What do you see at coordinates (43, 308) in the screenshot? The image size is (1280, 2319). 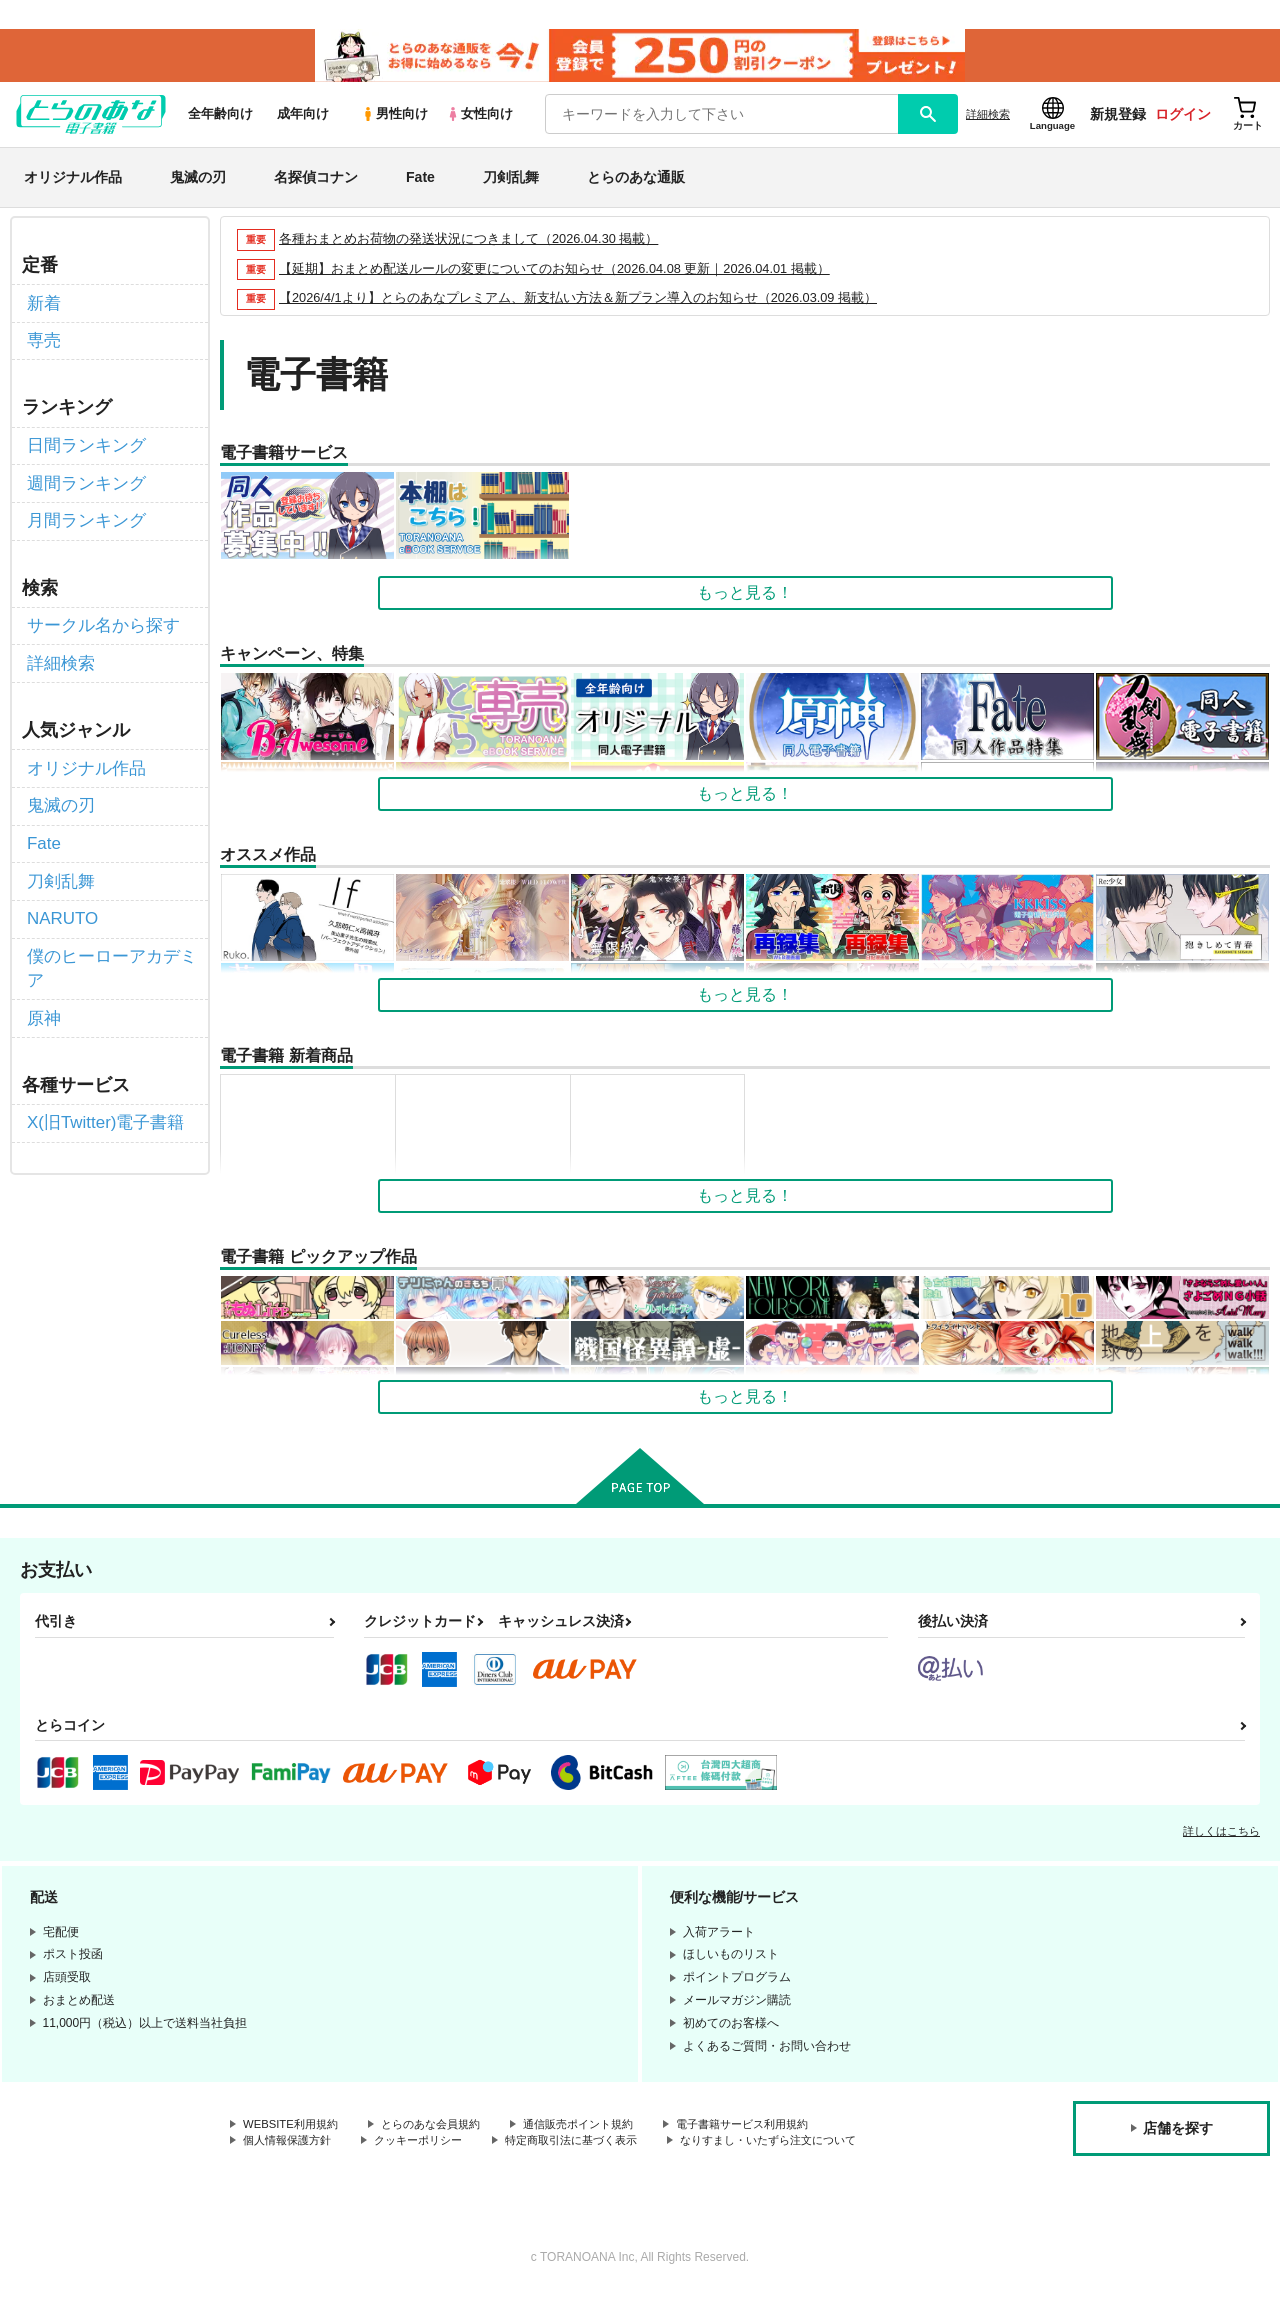 I see `新着` at bounding box center [43, 308].